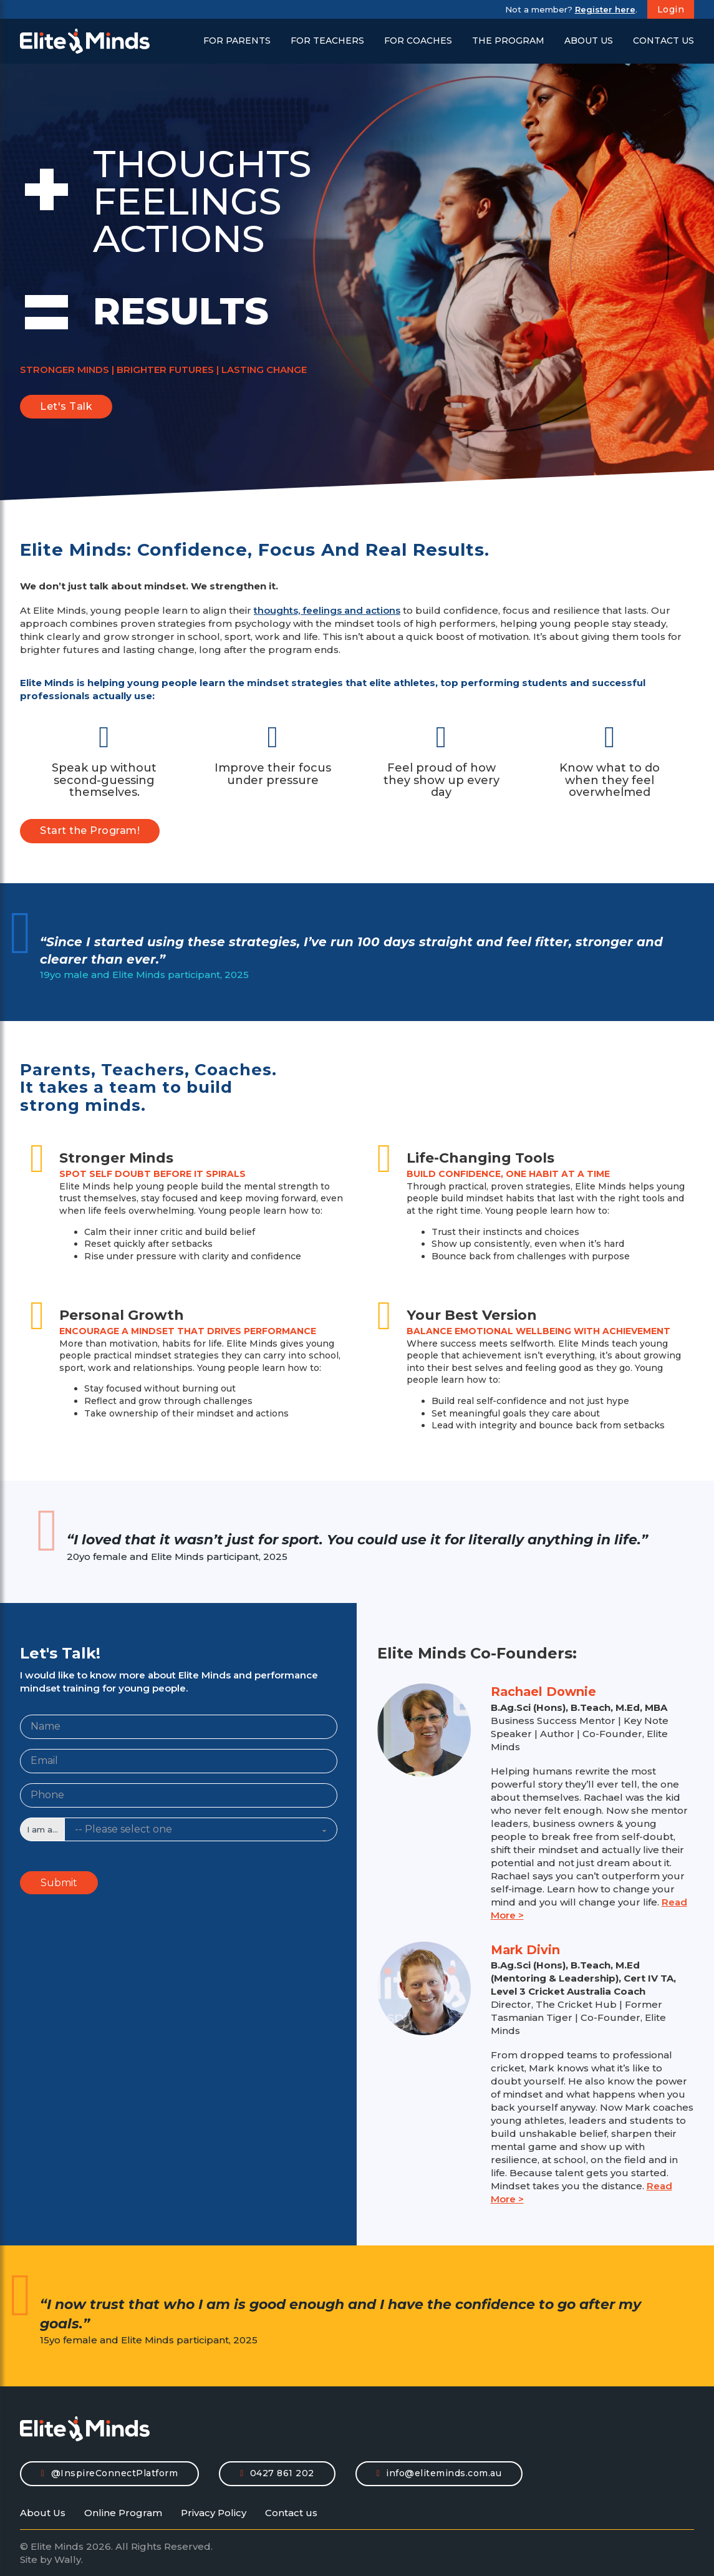  Describe the element at coordinates (588, 41) in the screenshot. I see `About Us` at that location.